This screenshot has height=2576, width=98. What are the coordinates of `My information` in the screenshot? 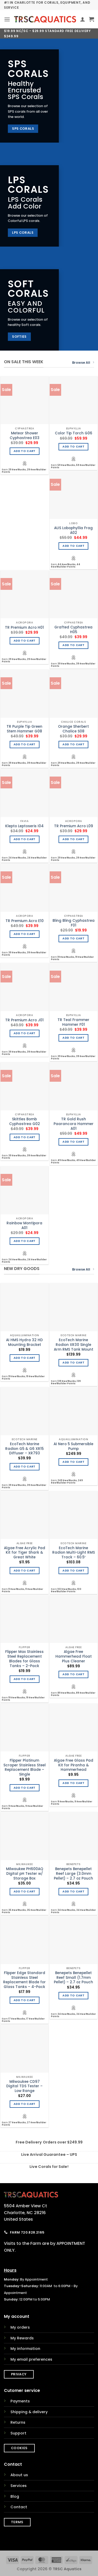 It's located at (25, 2348).